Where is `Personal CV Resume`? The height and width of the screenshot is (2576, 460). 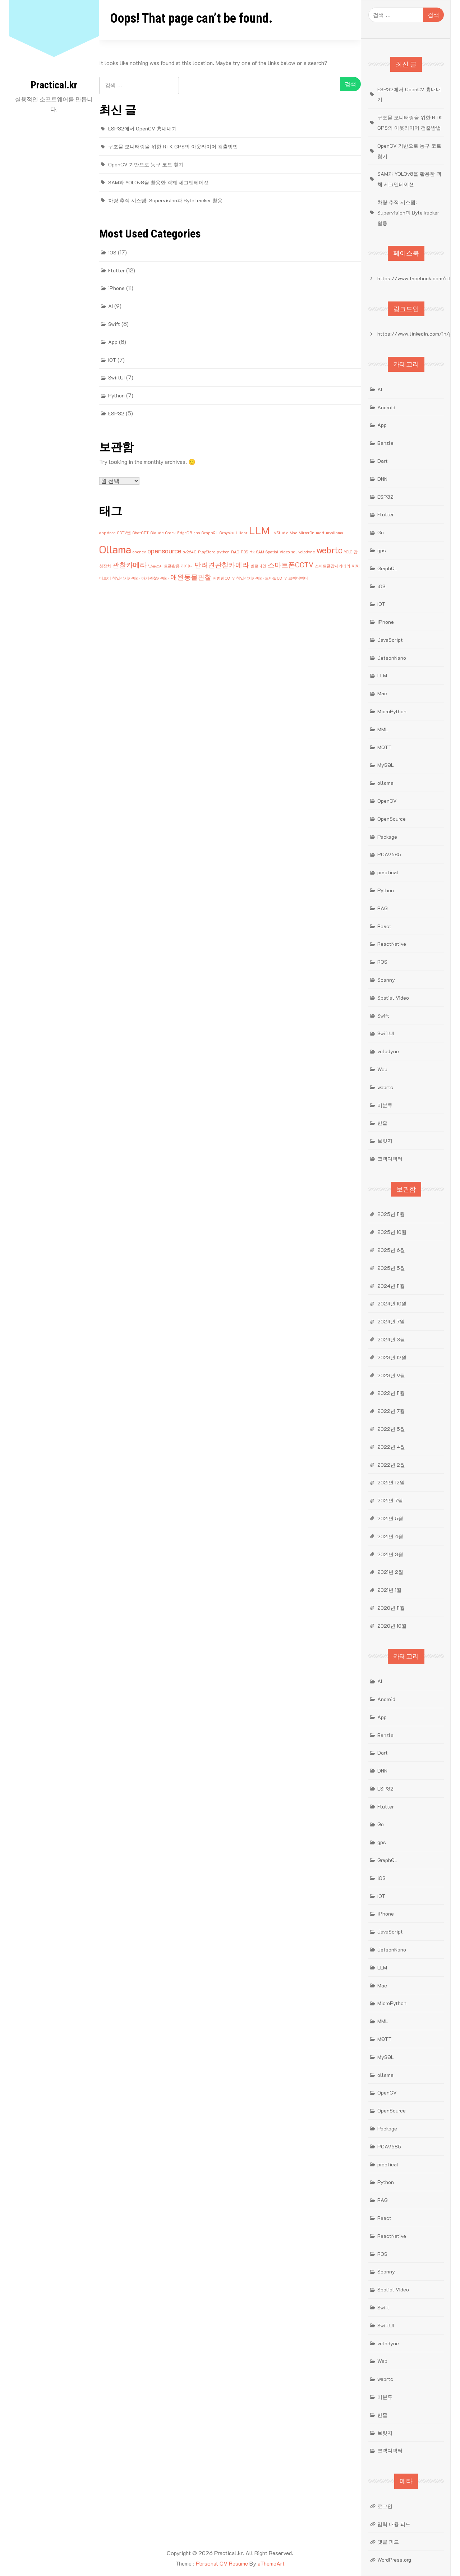
Personal CV Resume is located at coordinates (222, 2563).